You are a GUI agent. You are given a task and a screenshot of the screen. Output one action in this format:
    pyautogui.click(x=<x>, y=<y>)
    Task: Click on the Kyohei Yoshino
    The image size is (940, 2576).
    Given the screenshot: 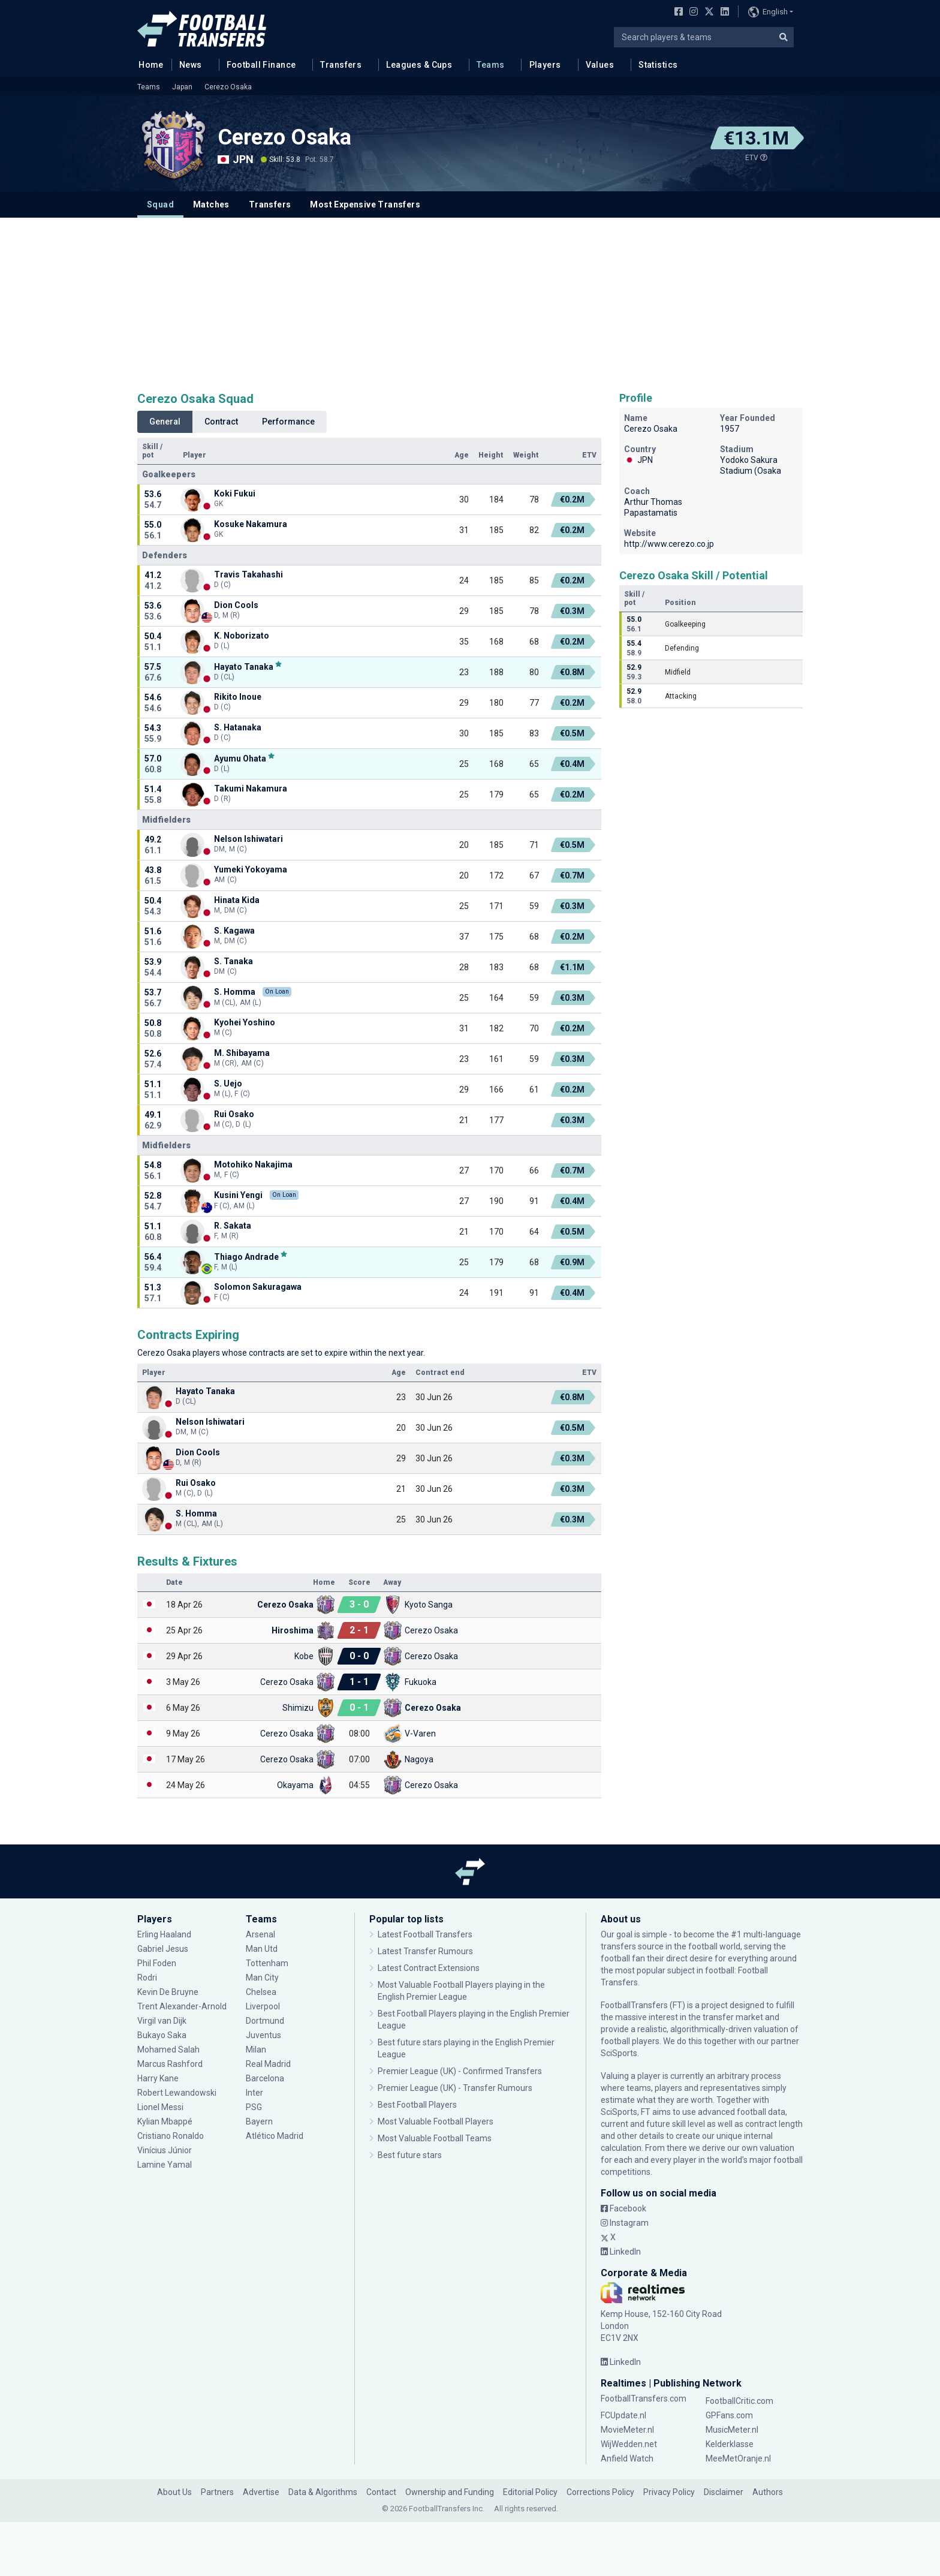 What is the action you would take?
    pyautogui.click(x=244, y=1022)
    